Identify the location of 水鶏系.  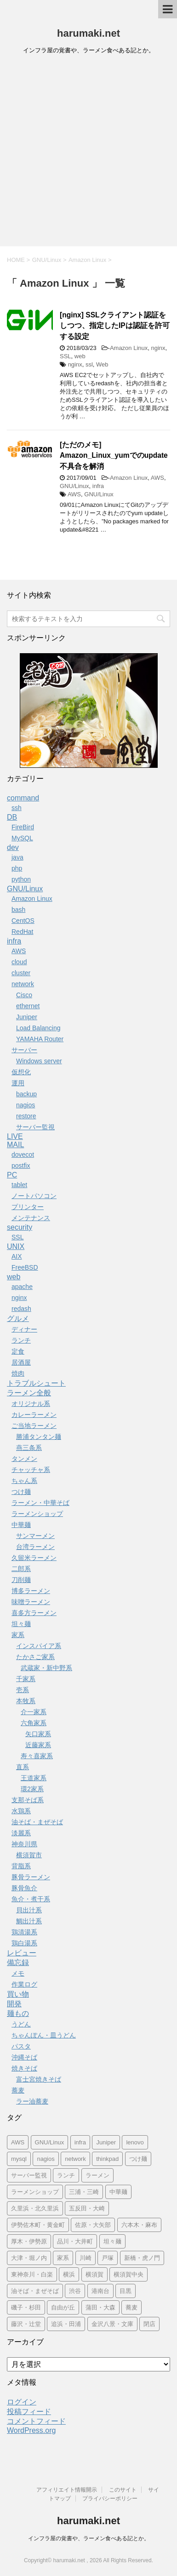
(21, 1811).